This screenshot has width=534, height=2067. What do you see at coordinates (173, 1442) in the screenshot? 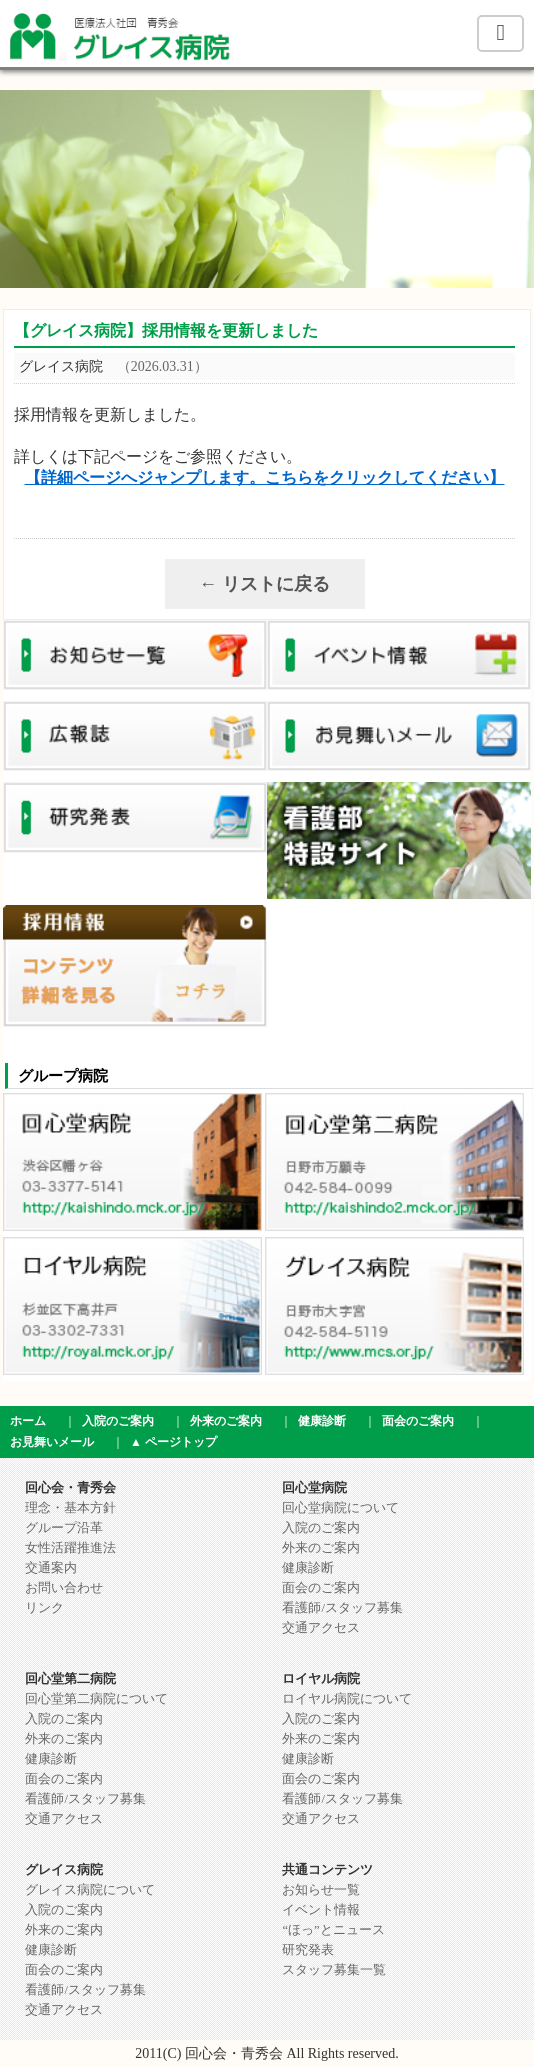
I see `▲ ページトップ` at bounding box center [173, 1442].